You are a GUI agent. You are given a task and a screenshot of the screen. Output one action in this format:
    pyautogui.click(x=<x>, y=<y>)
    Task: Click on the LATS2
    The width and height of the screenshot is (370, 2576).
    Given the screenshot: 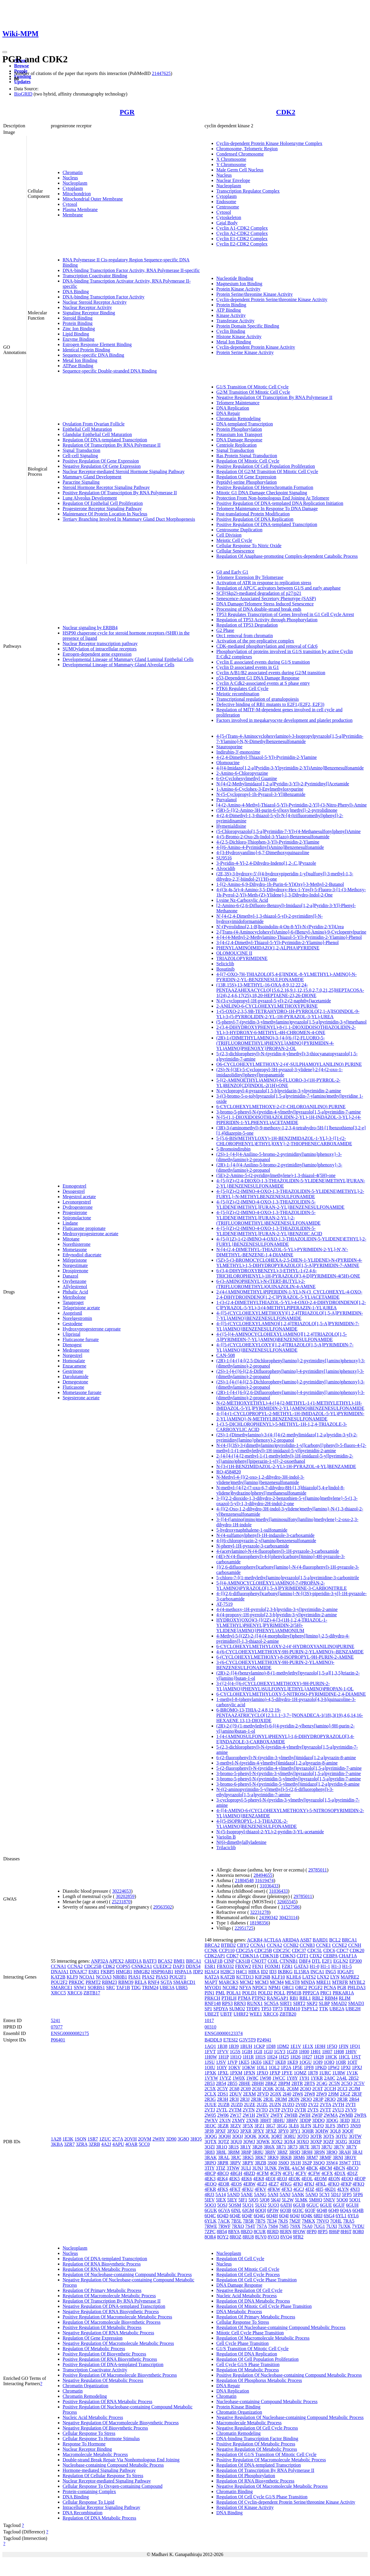 What is the action you would take?
    pyautogui.click(x=309, y=1976)
    